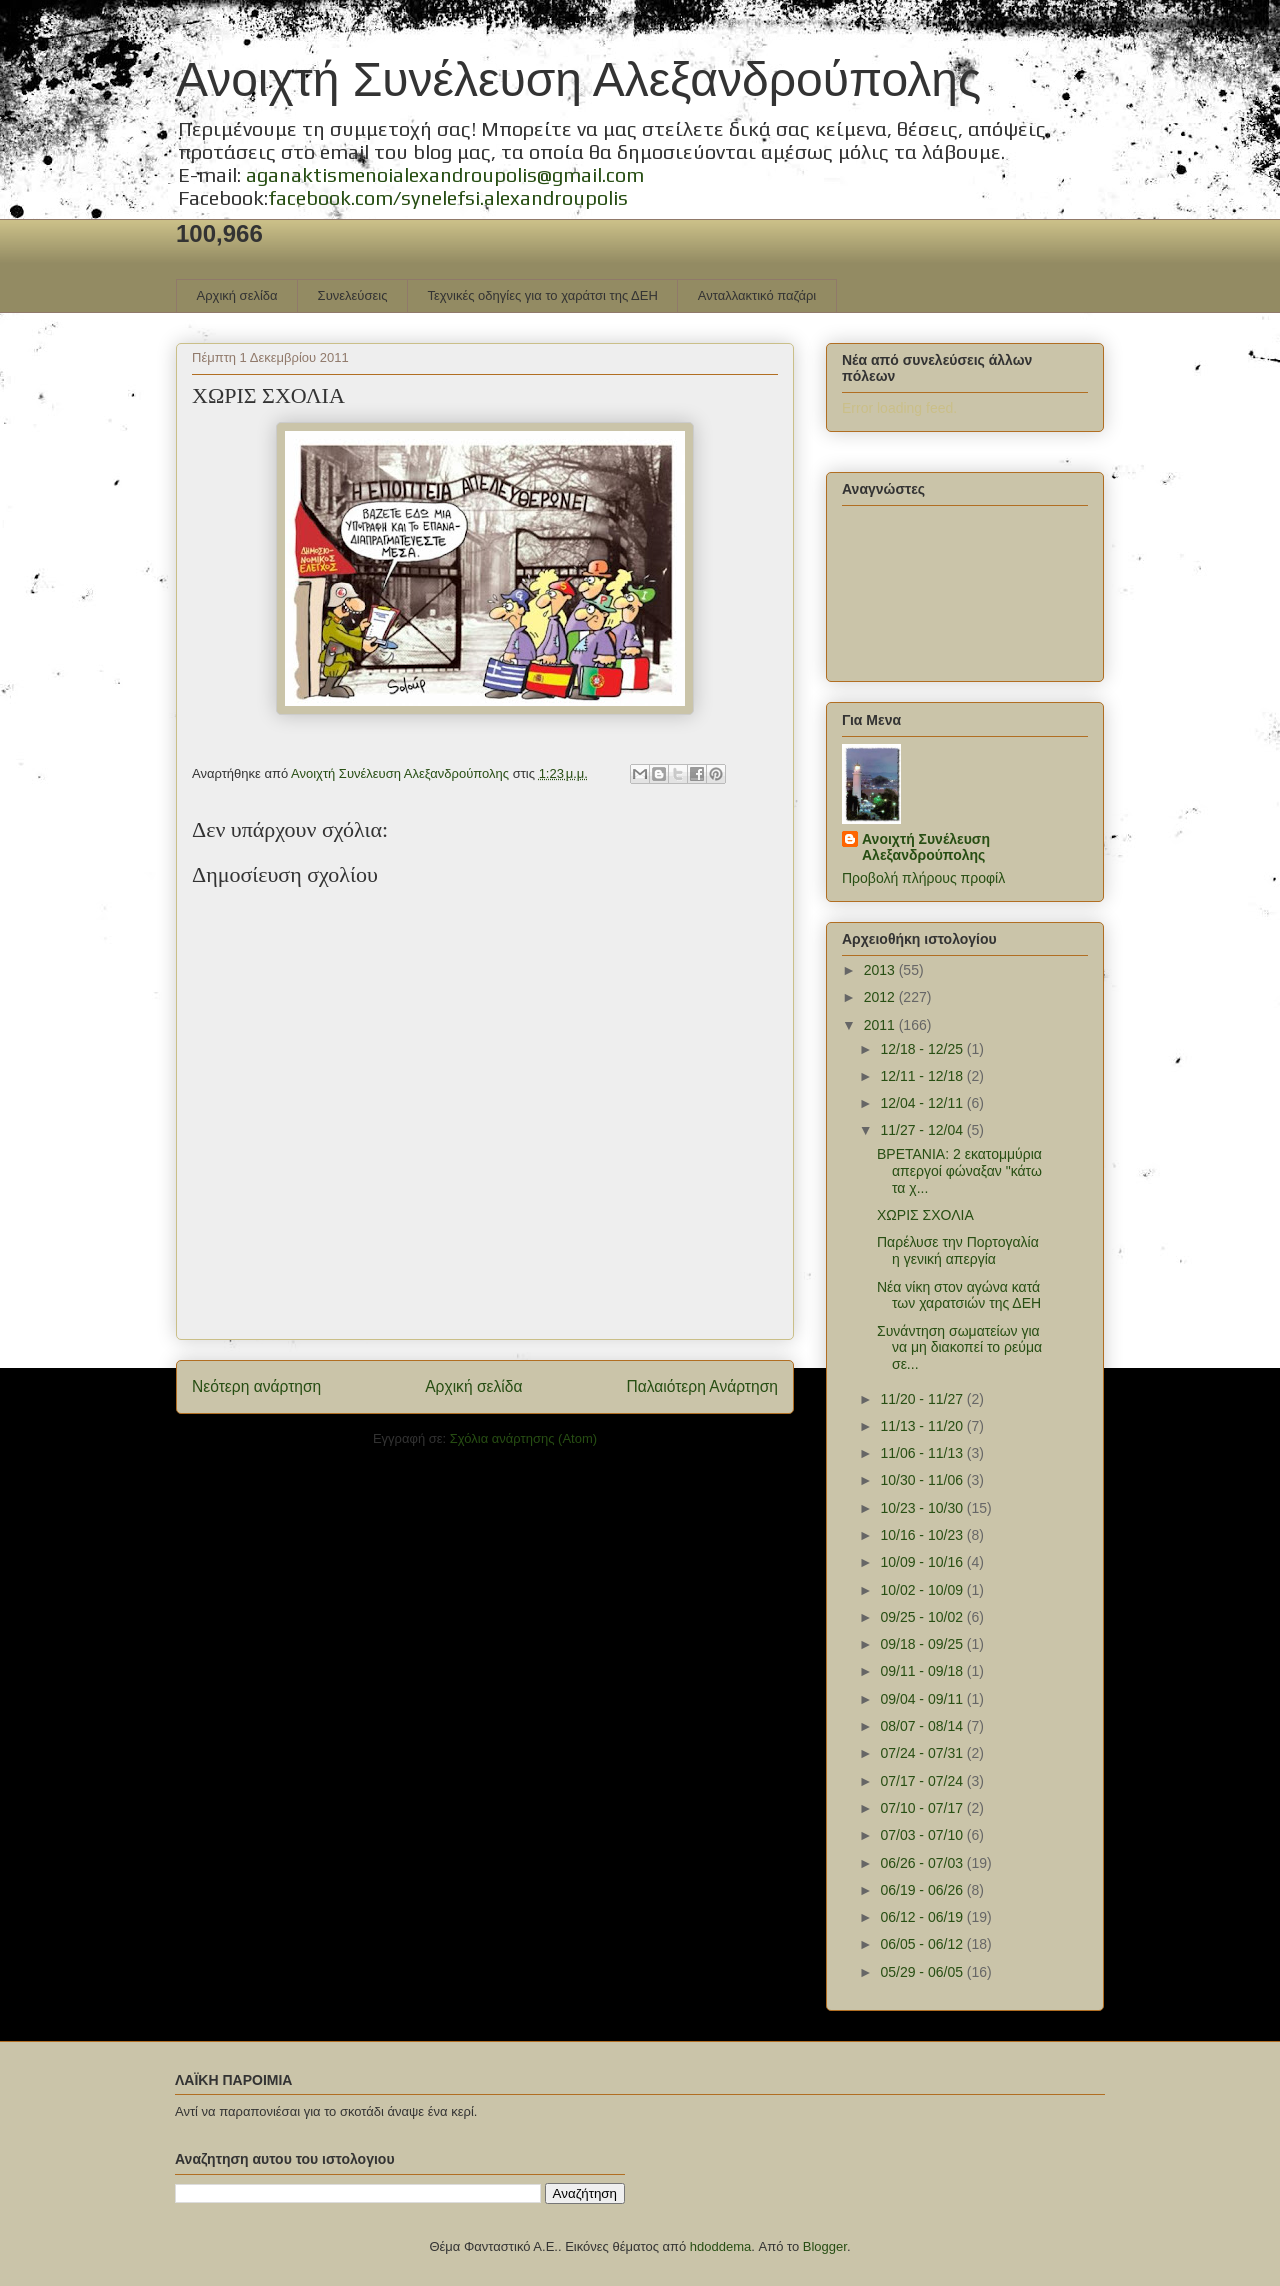 The width and height of the screenshot is (1280, 2286). What do you see at coordinates (923, 1753) in the screenshot?
I see `07/24 - 07/31` at bounding box center [923, 1753].